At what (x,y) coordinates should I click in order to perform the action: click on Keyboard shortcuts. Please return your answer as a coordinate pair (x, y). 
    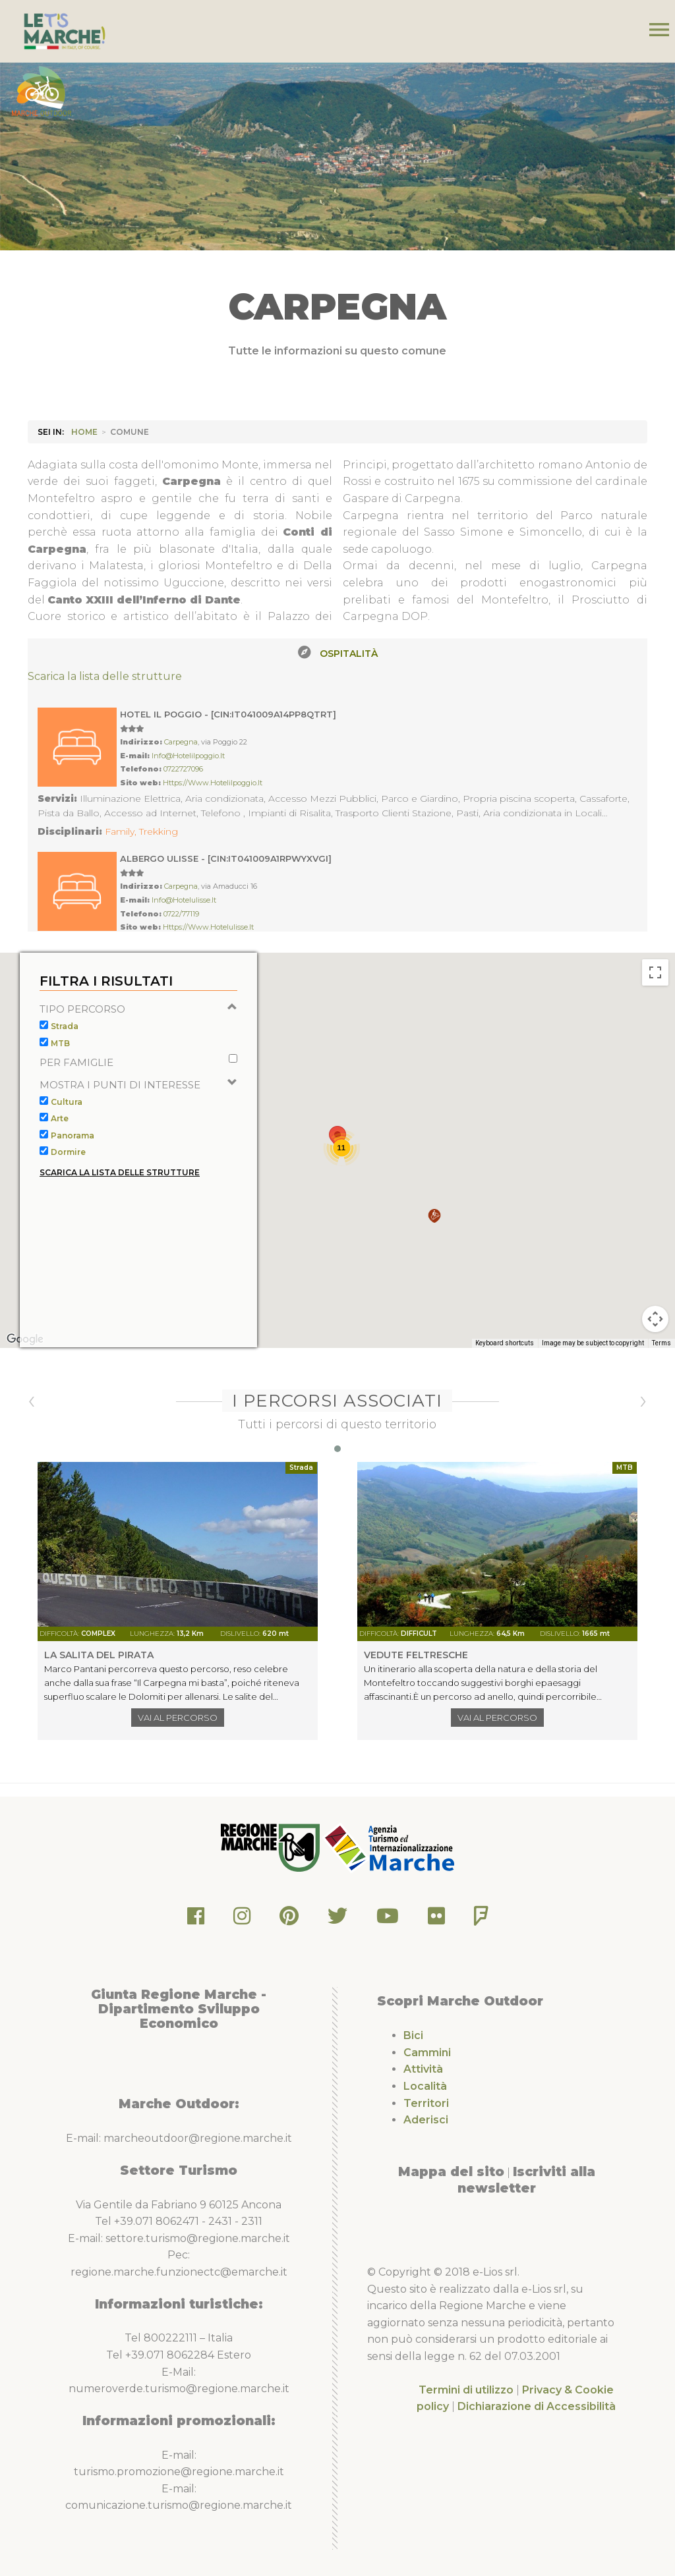
    Looking at the image, I should click on (504, 1370).